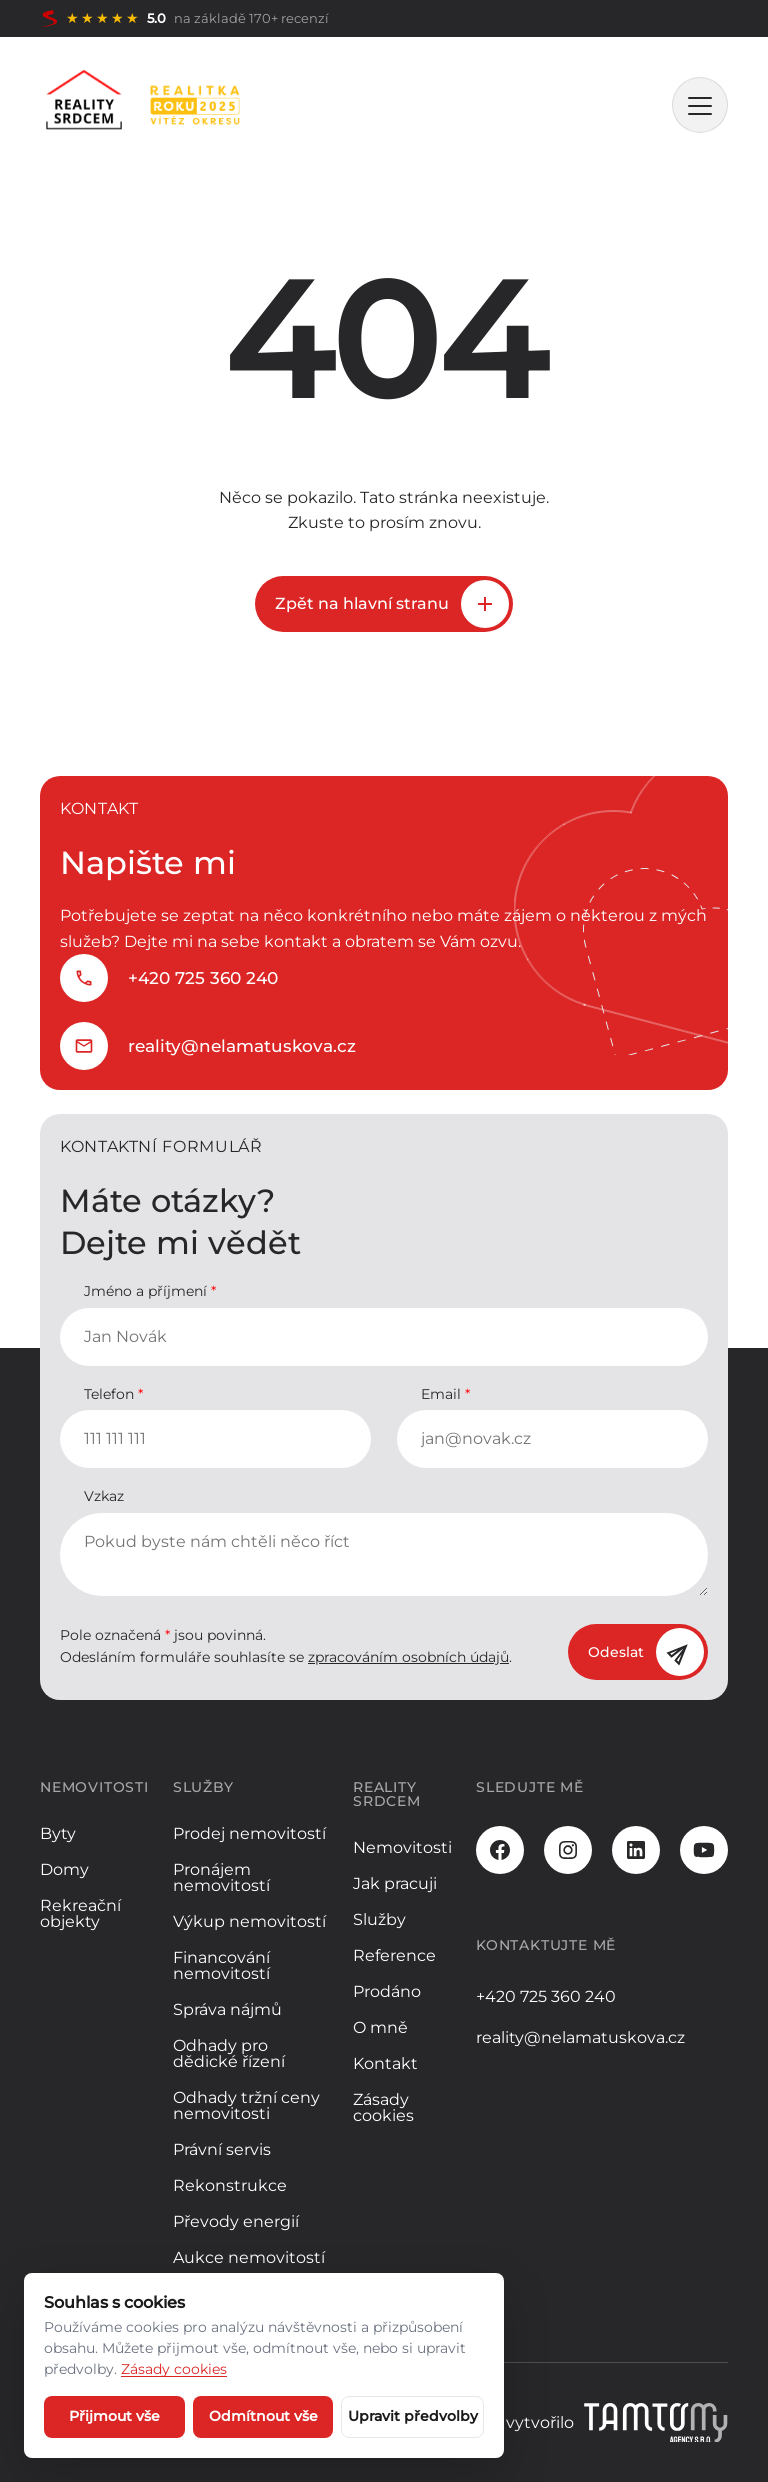 The height and width of the screenshot is (2482, 768). Describe the element at coordinates (379, 1919) in the screenshot. I see `Služby` at that location.